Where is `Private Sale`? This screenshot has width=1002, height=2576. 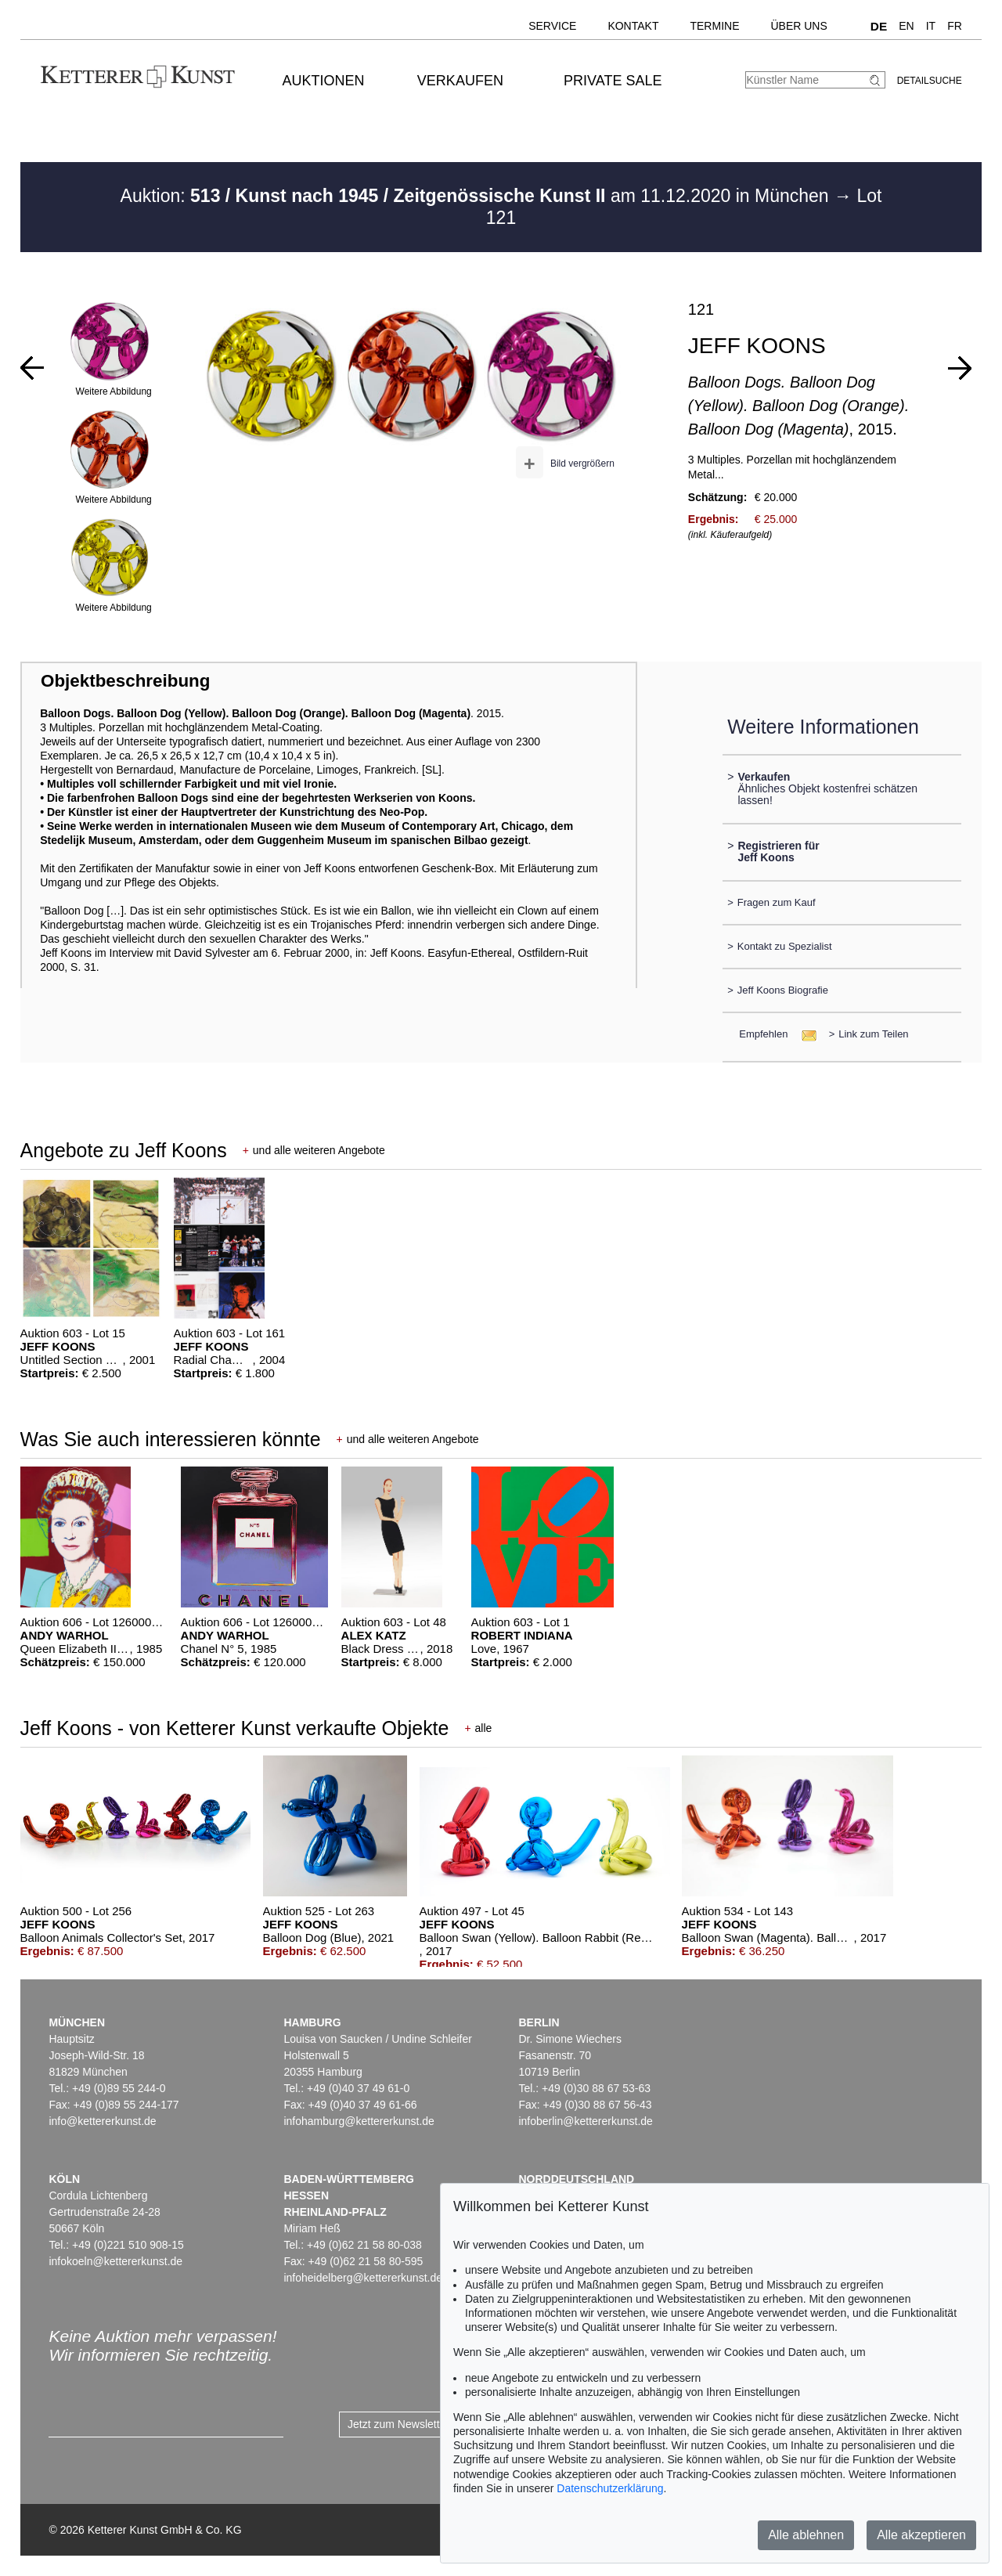 Private Sale is located at coordinates (612, 80).